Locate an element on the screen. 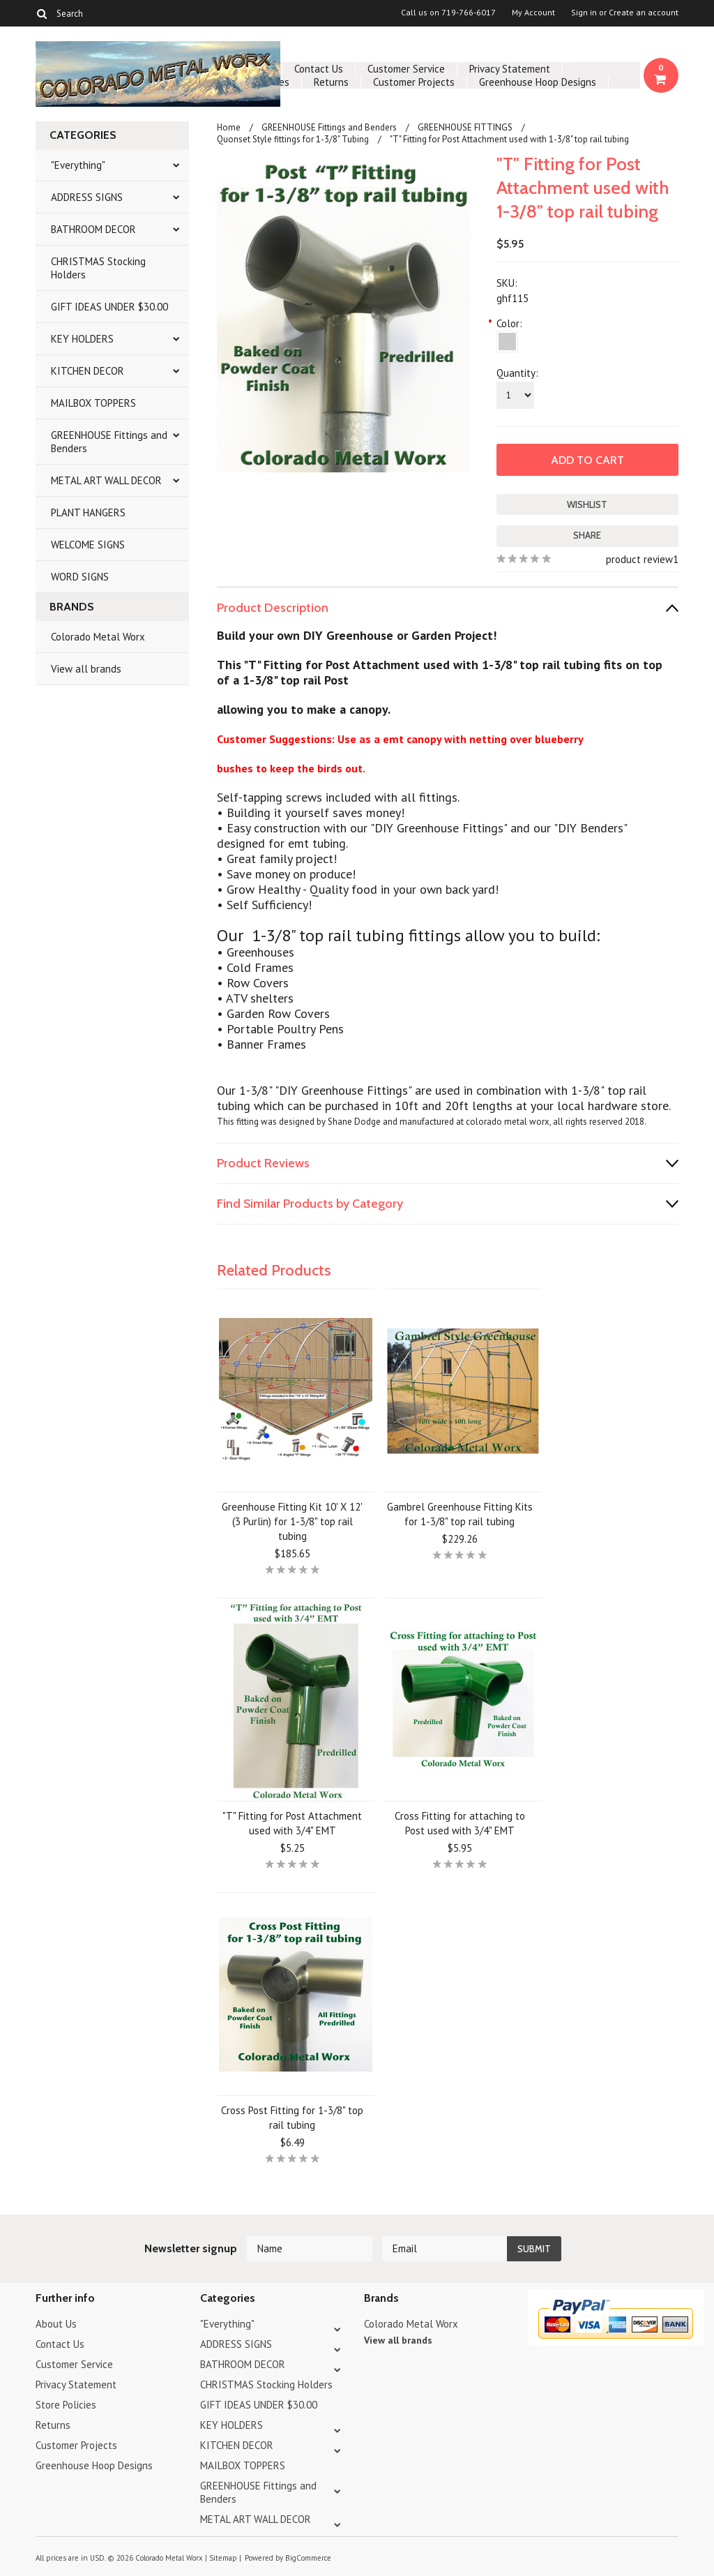 The image size is (714, 2576). [Silver] is located at coordinates (507, 341).